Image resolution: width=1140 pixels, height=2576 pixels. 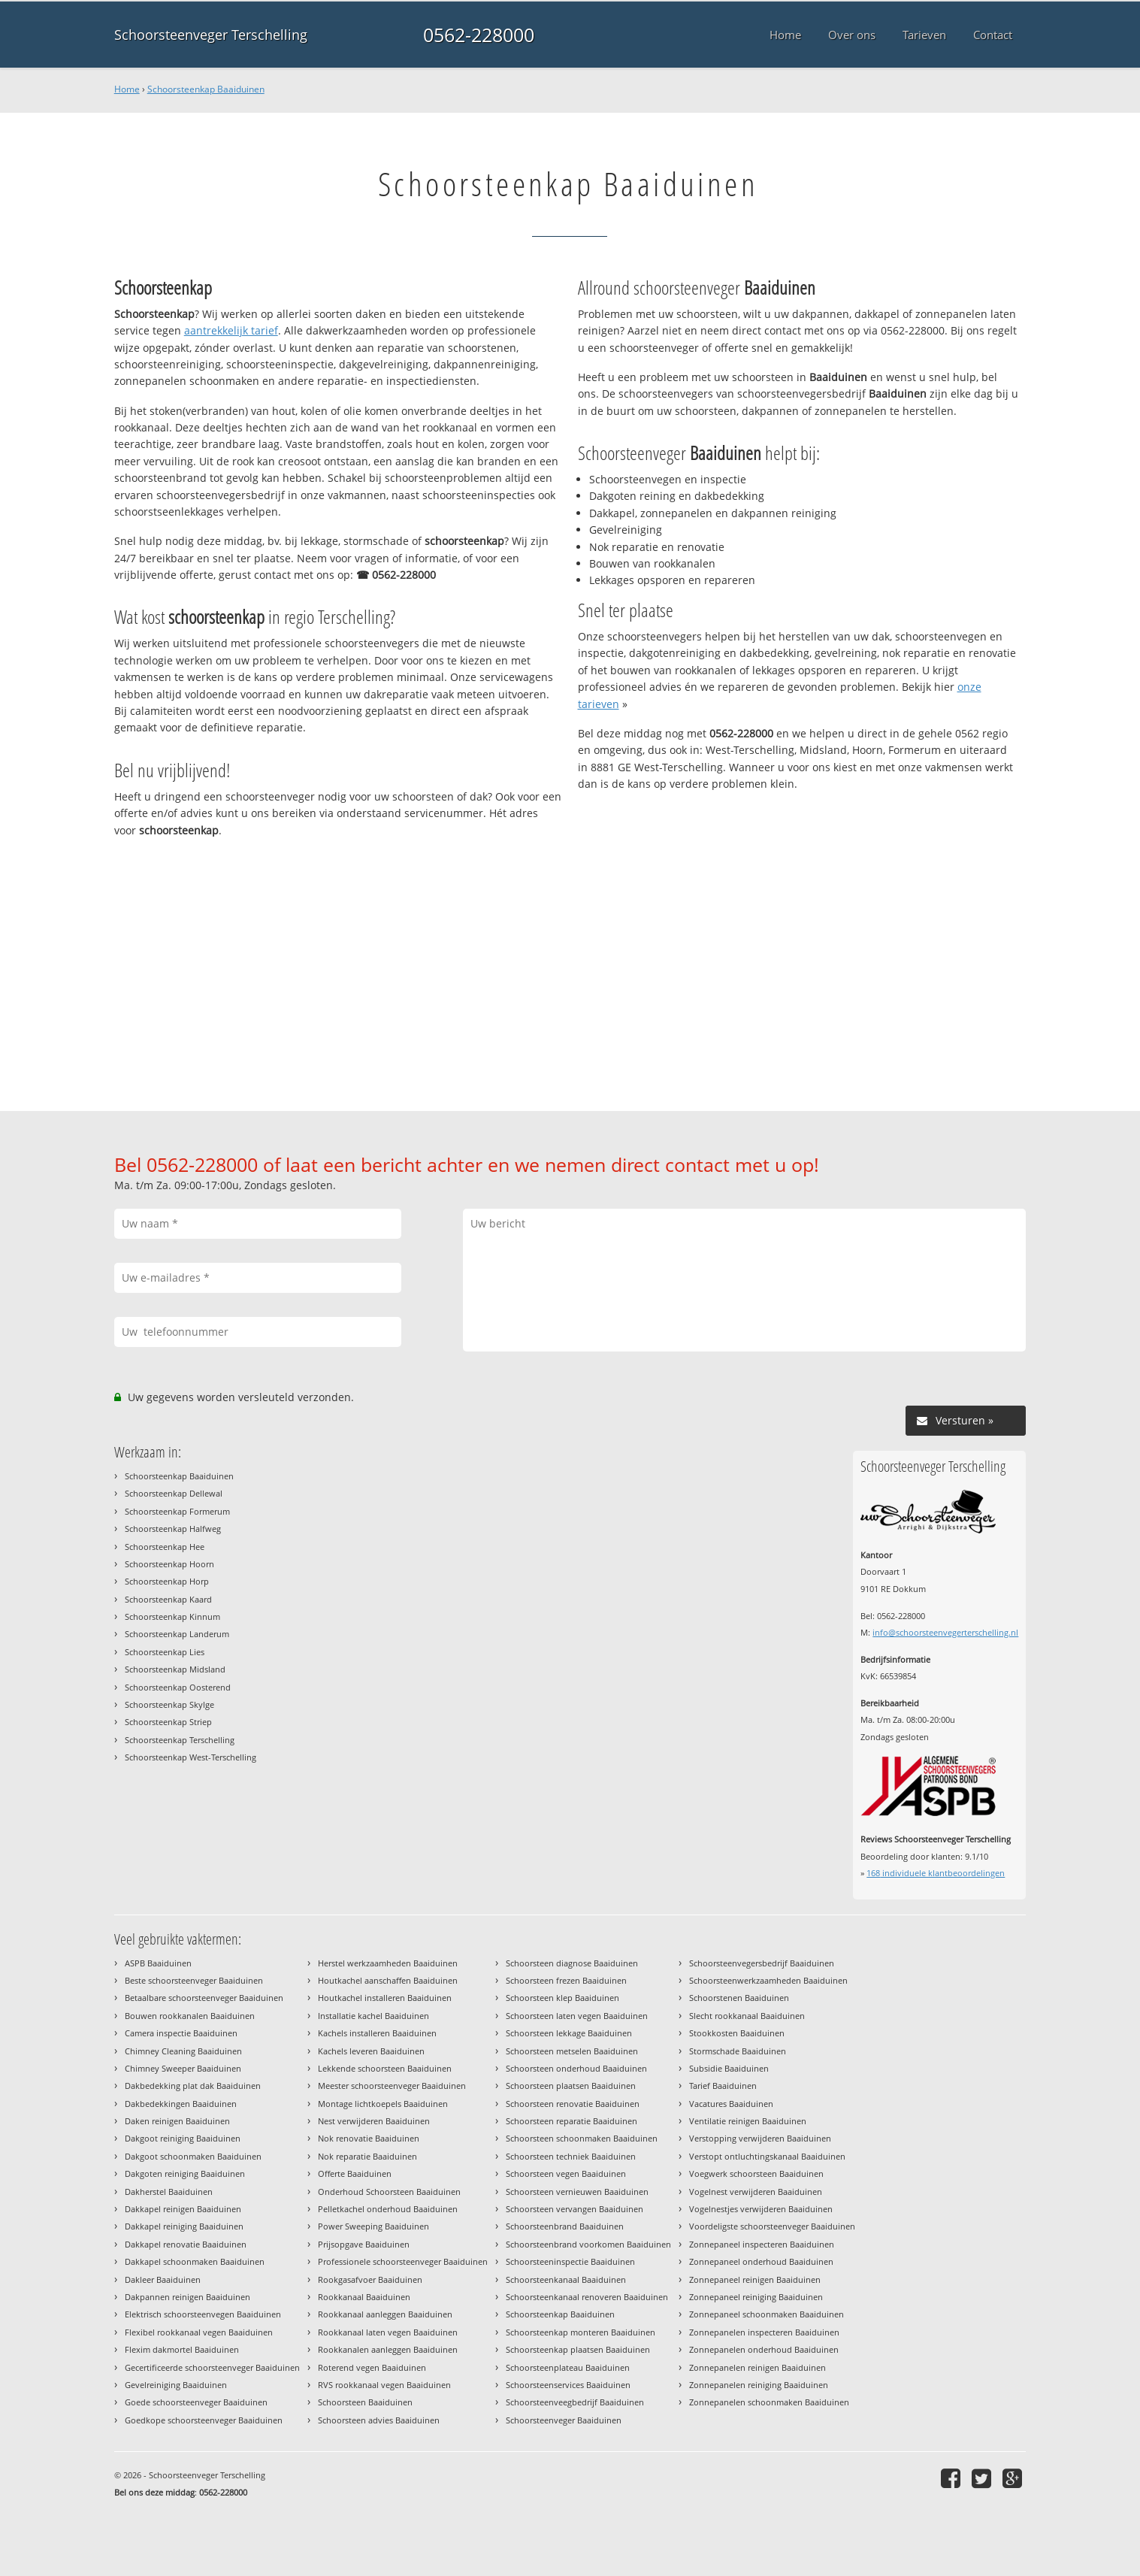 What do you see at coordinates (181, 2103) in the screenshot?
I see `Dakbedekkingen Baaiduinen` at bounding box center [181, 2103].